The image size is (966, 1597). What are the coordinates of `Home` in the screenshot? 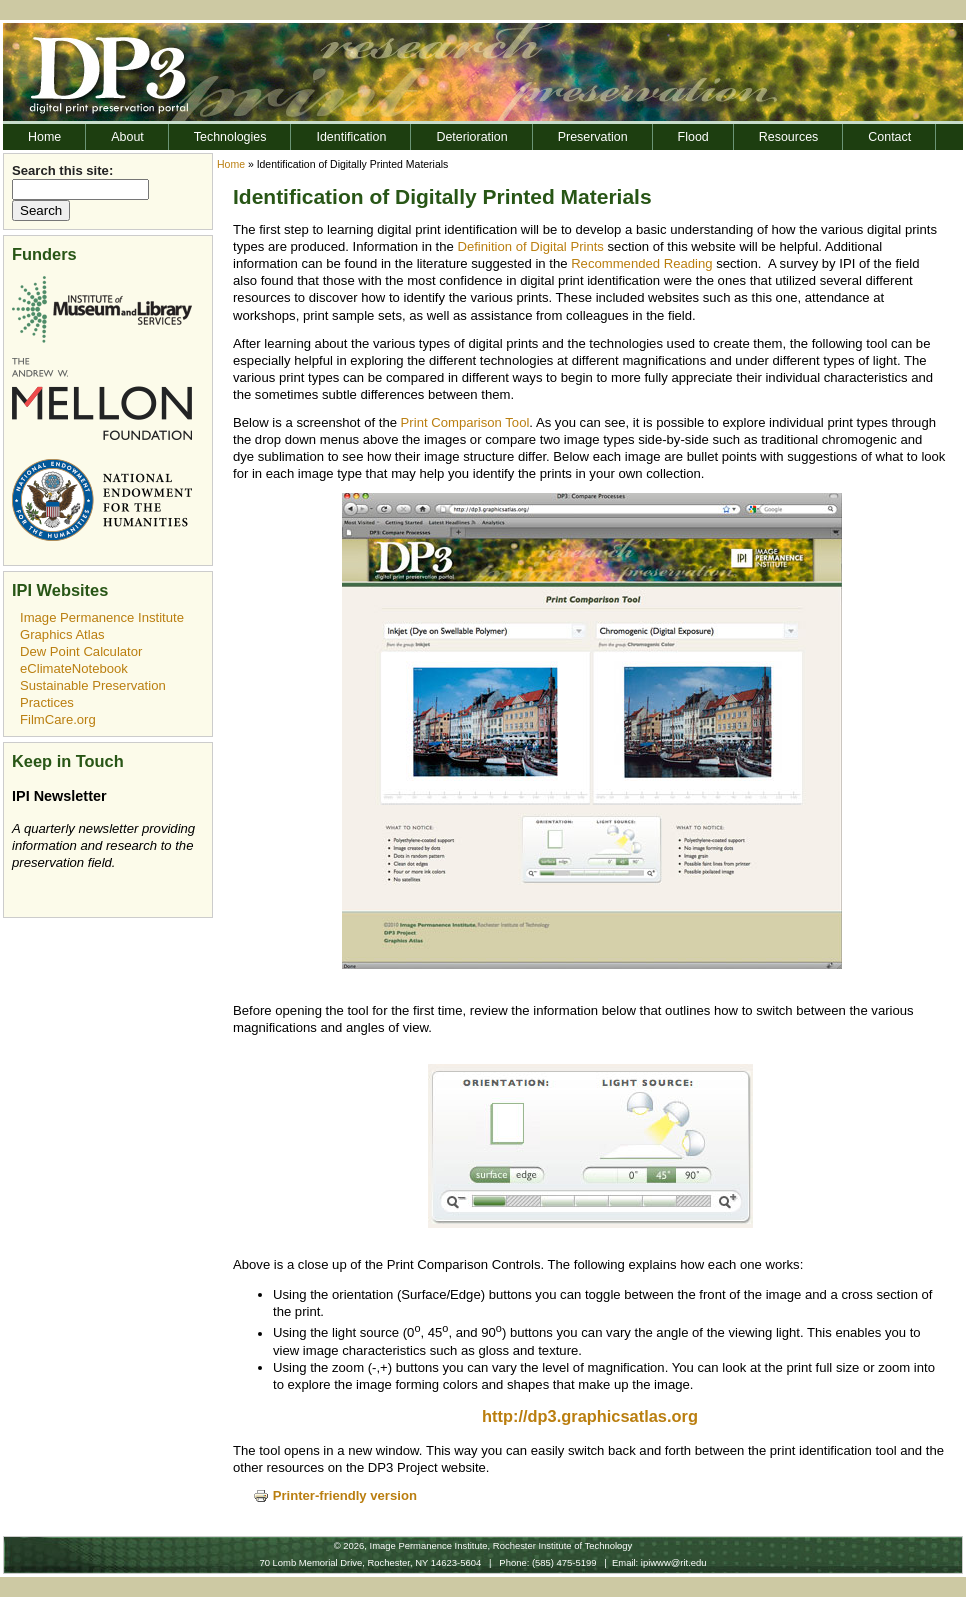 It's located at (44, 137).